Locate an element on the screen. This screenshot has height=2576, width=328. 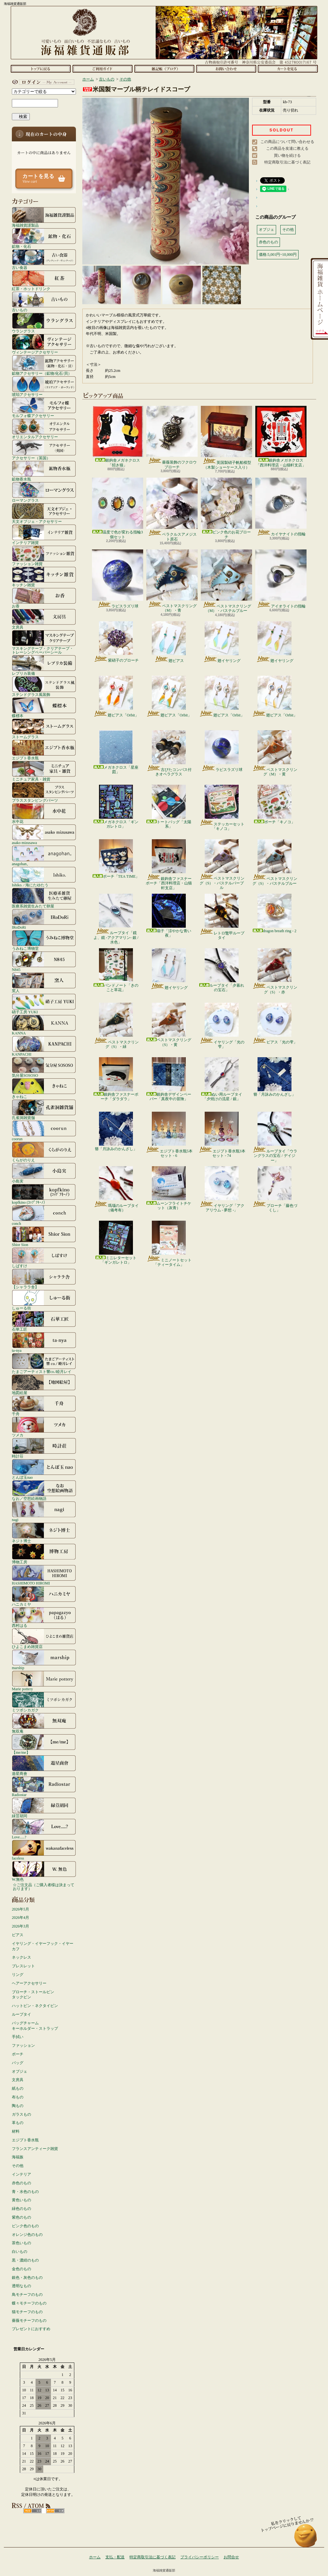
ツメカ is located at coordinates (44, 1427).